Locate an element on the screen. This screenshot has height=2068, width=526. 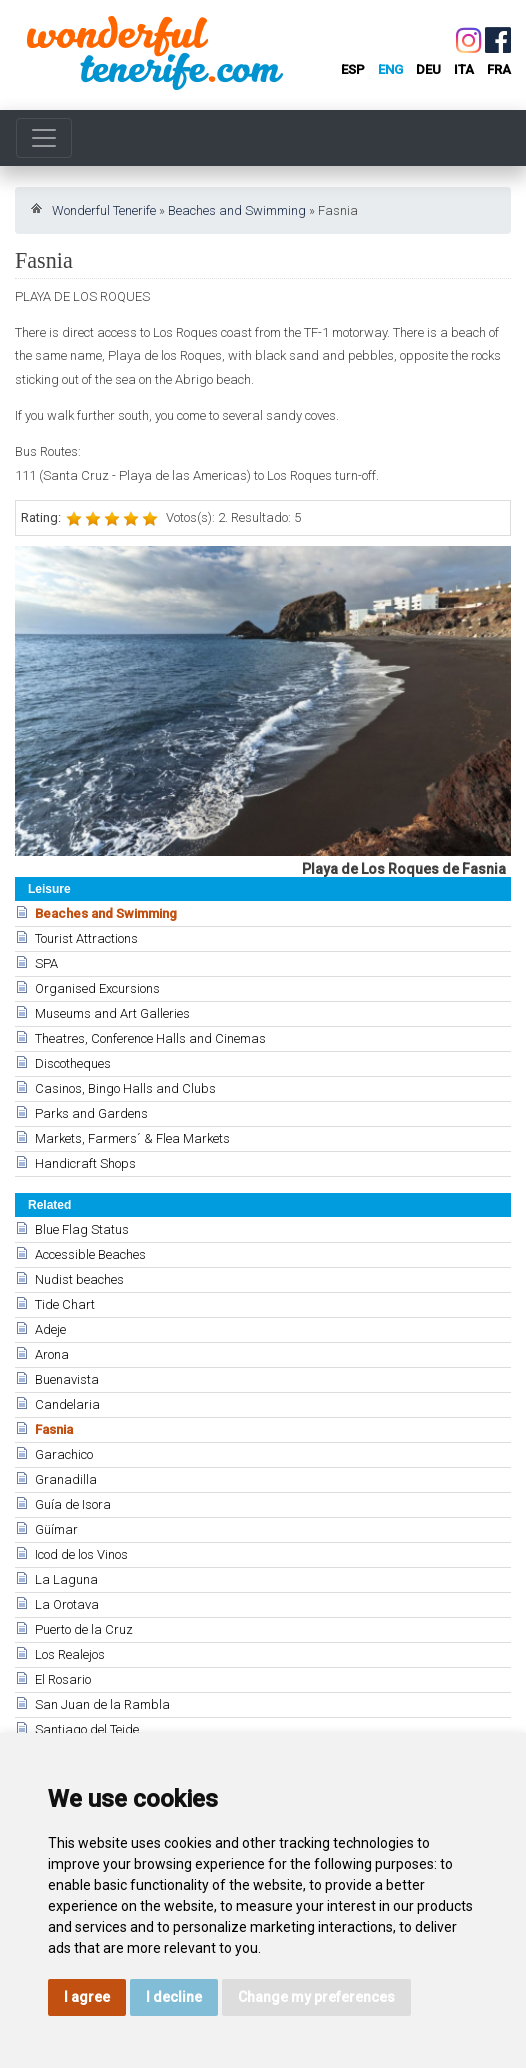
Garachico is located at coordinates (64, 1454).